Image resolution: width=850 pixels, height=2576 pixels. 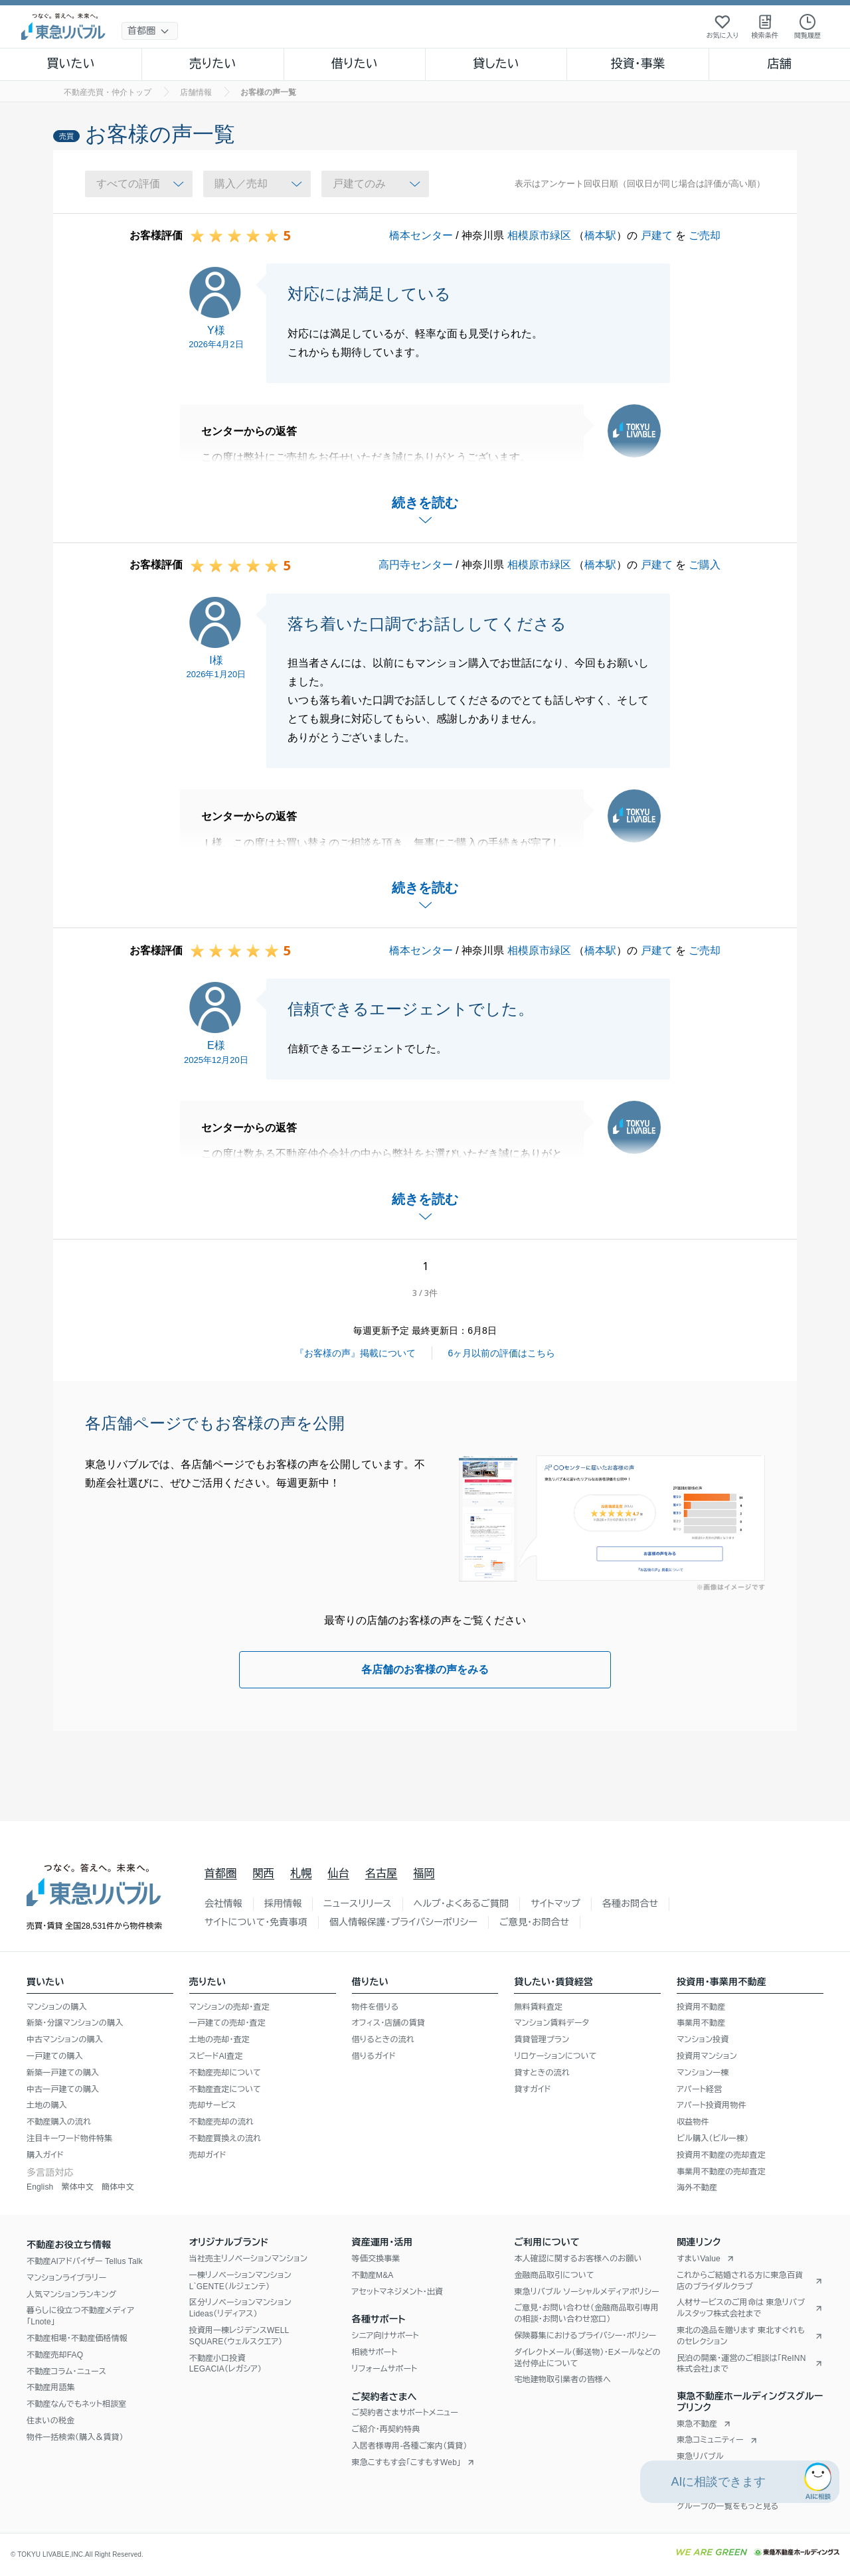 I want to click on 橋本センター, so click(x=421, y=235).